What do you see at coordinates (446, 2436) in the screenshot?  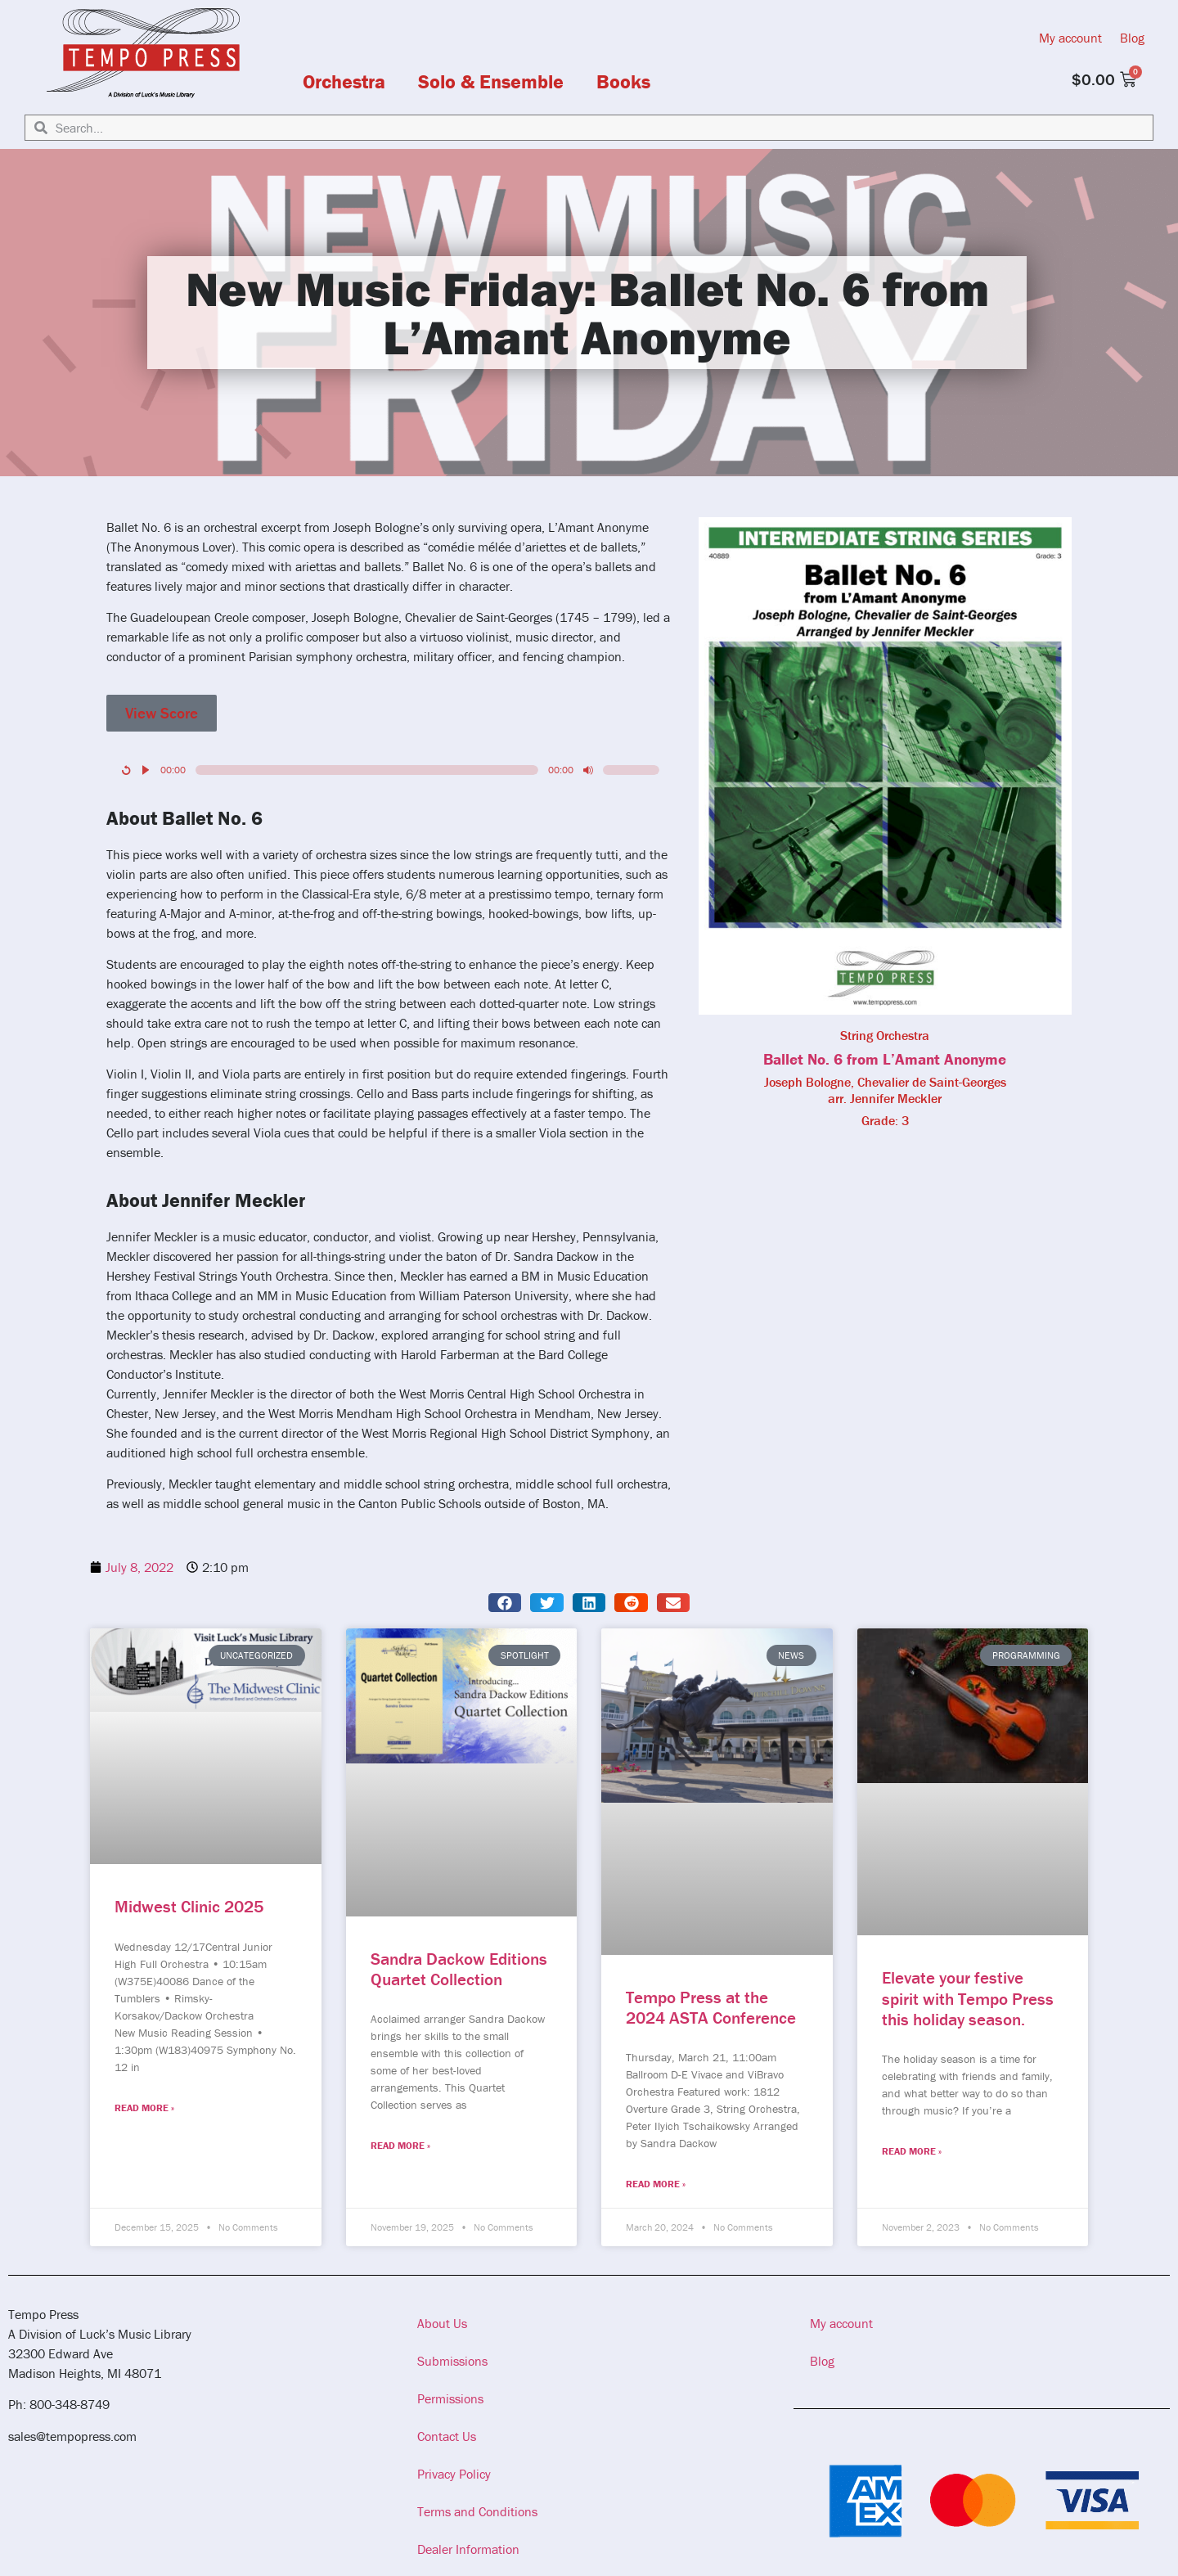 I see `Contact Us` at bounding box center [446, 2436].